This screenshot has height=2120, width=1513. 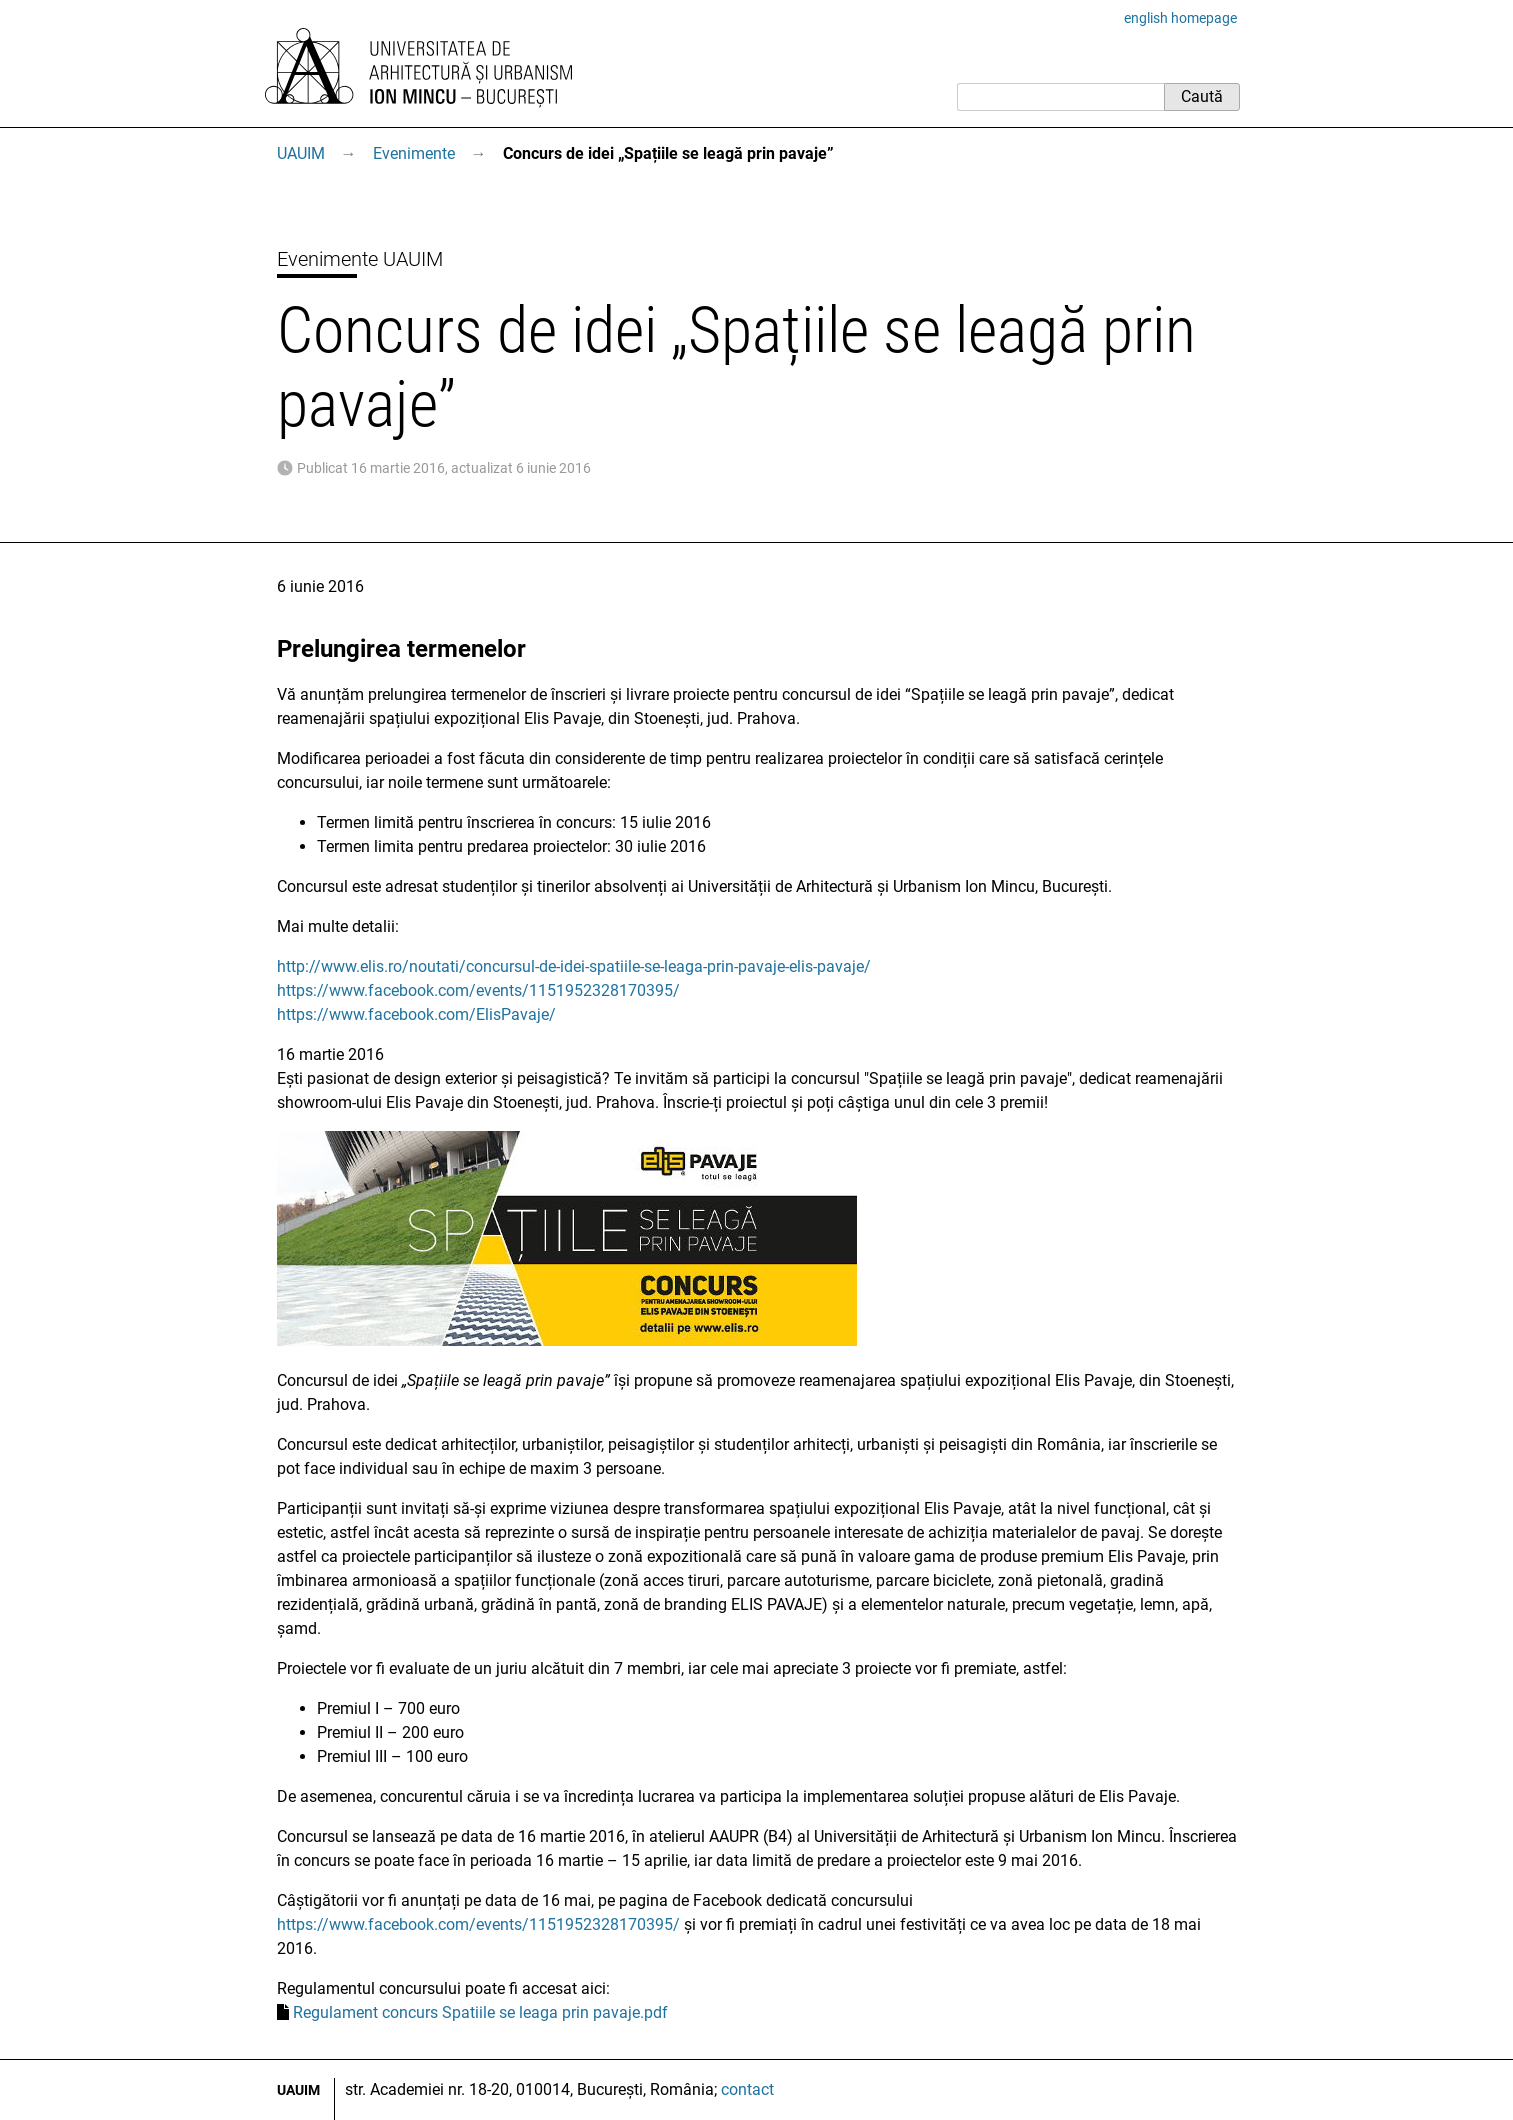 I want to click on Regulament concurs Spatiile se leaga prin pavaje.pdf, so click(x=480, y=2012).